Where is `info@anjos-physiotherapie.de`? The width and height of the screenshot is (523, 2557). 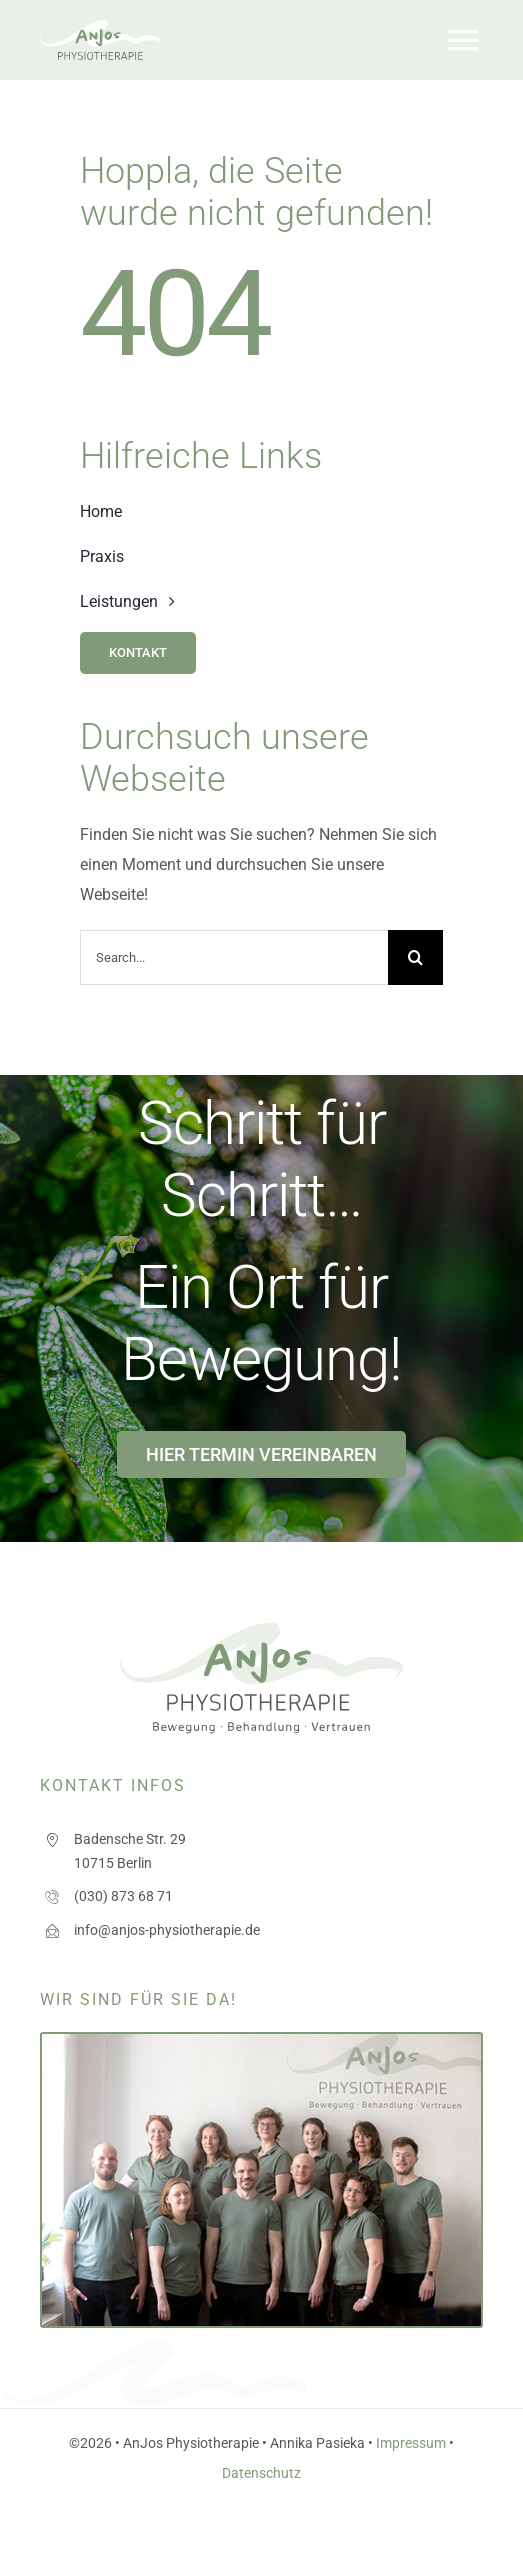
info@anjos-physiotherapie.de is located at coordinates (167, 1930).